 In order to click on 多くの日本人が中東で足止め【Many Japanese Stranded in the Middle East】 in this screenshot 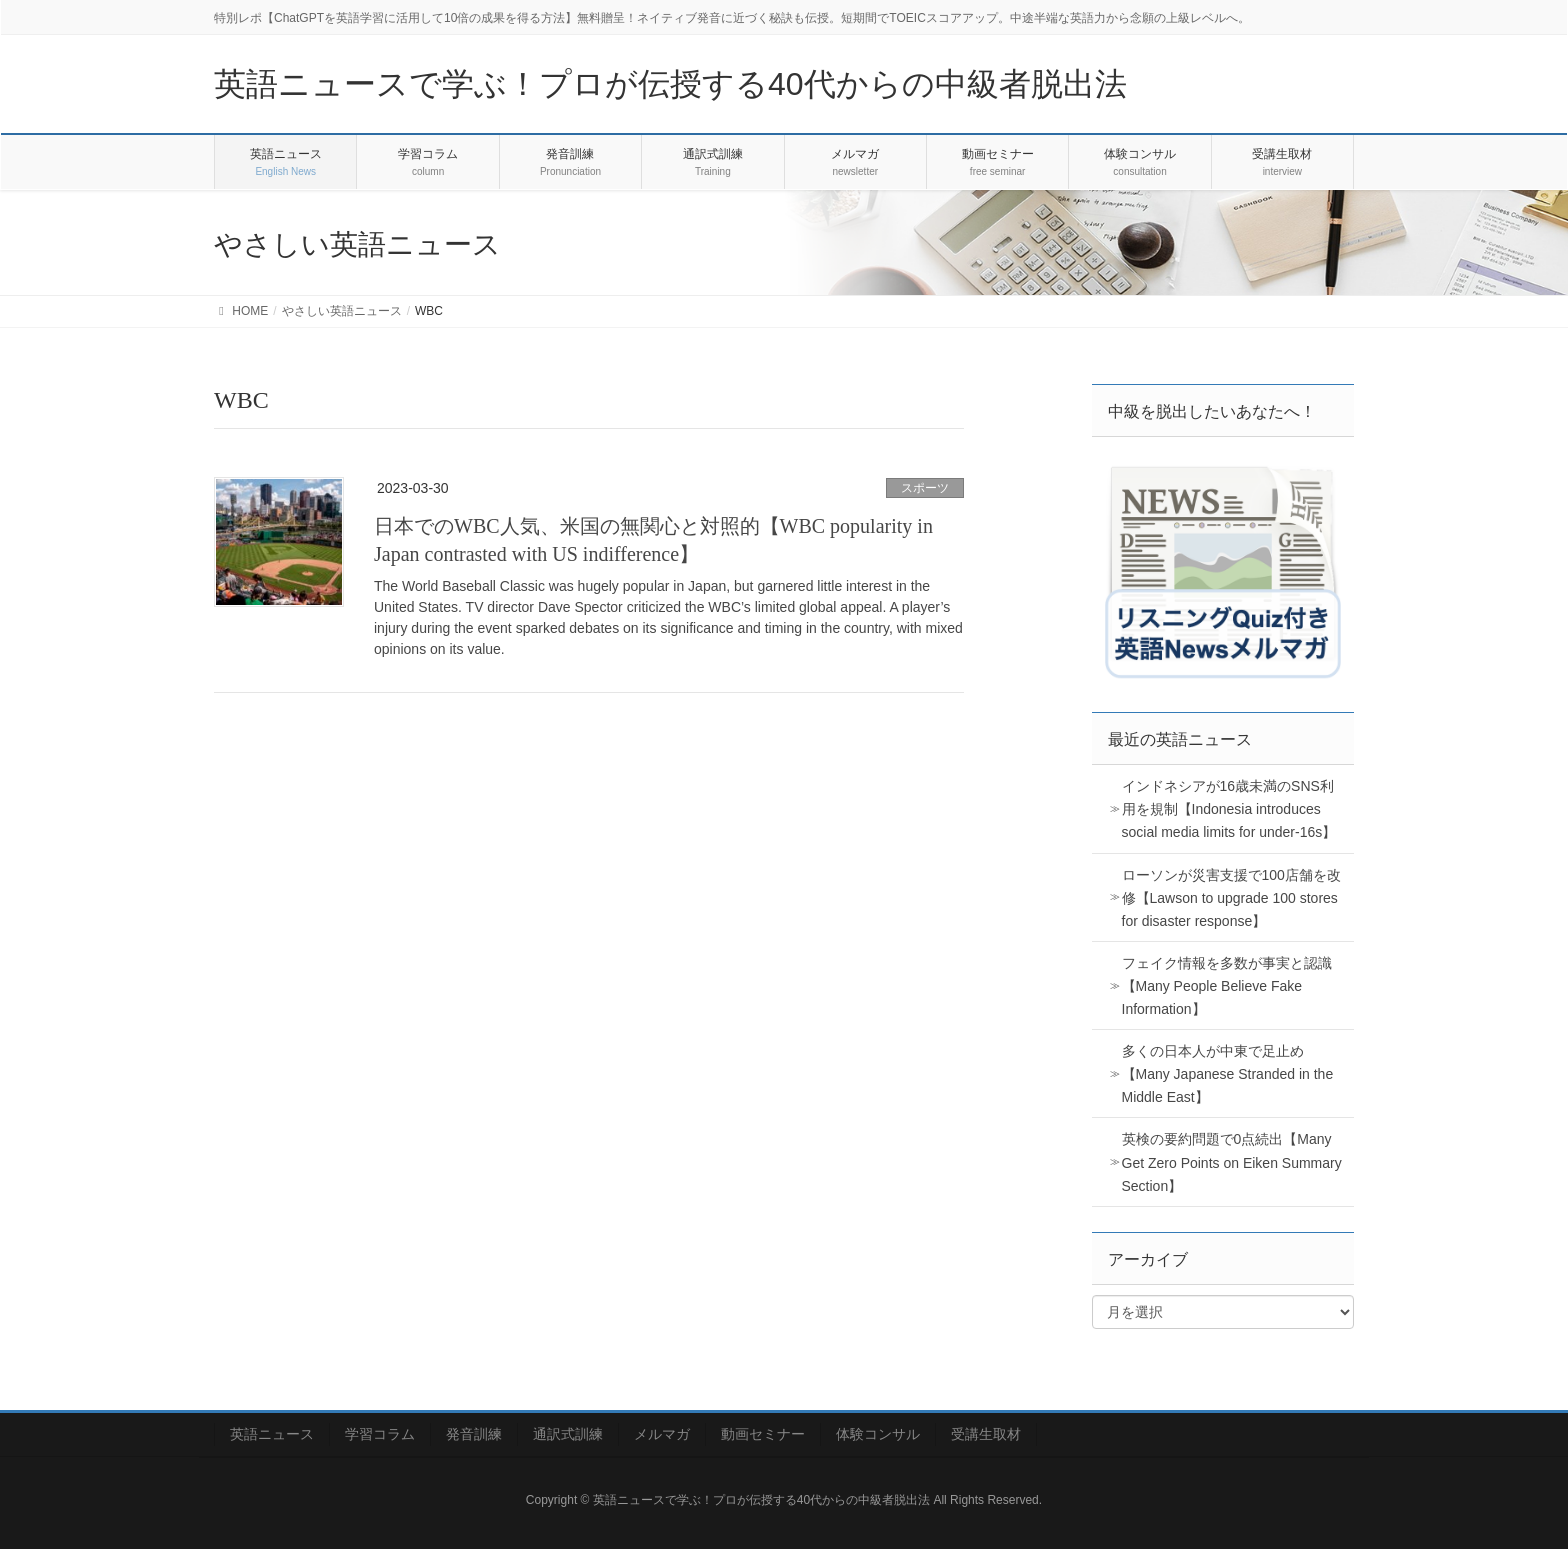, I will do `click(1228, 1074)`.